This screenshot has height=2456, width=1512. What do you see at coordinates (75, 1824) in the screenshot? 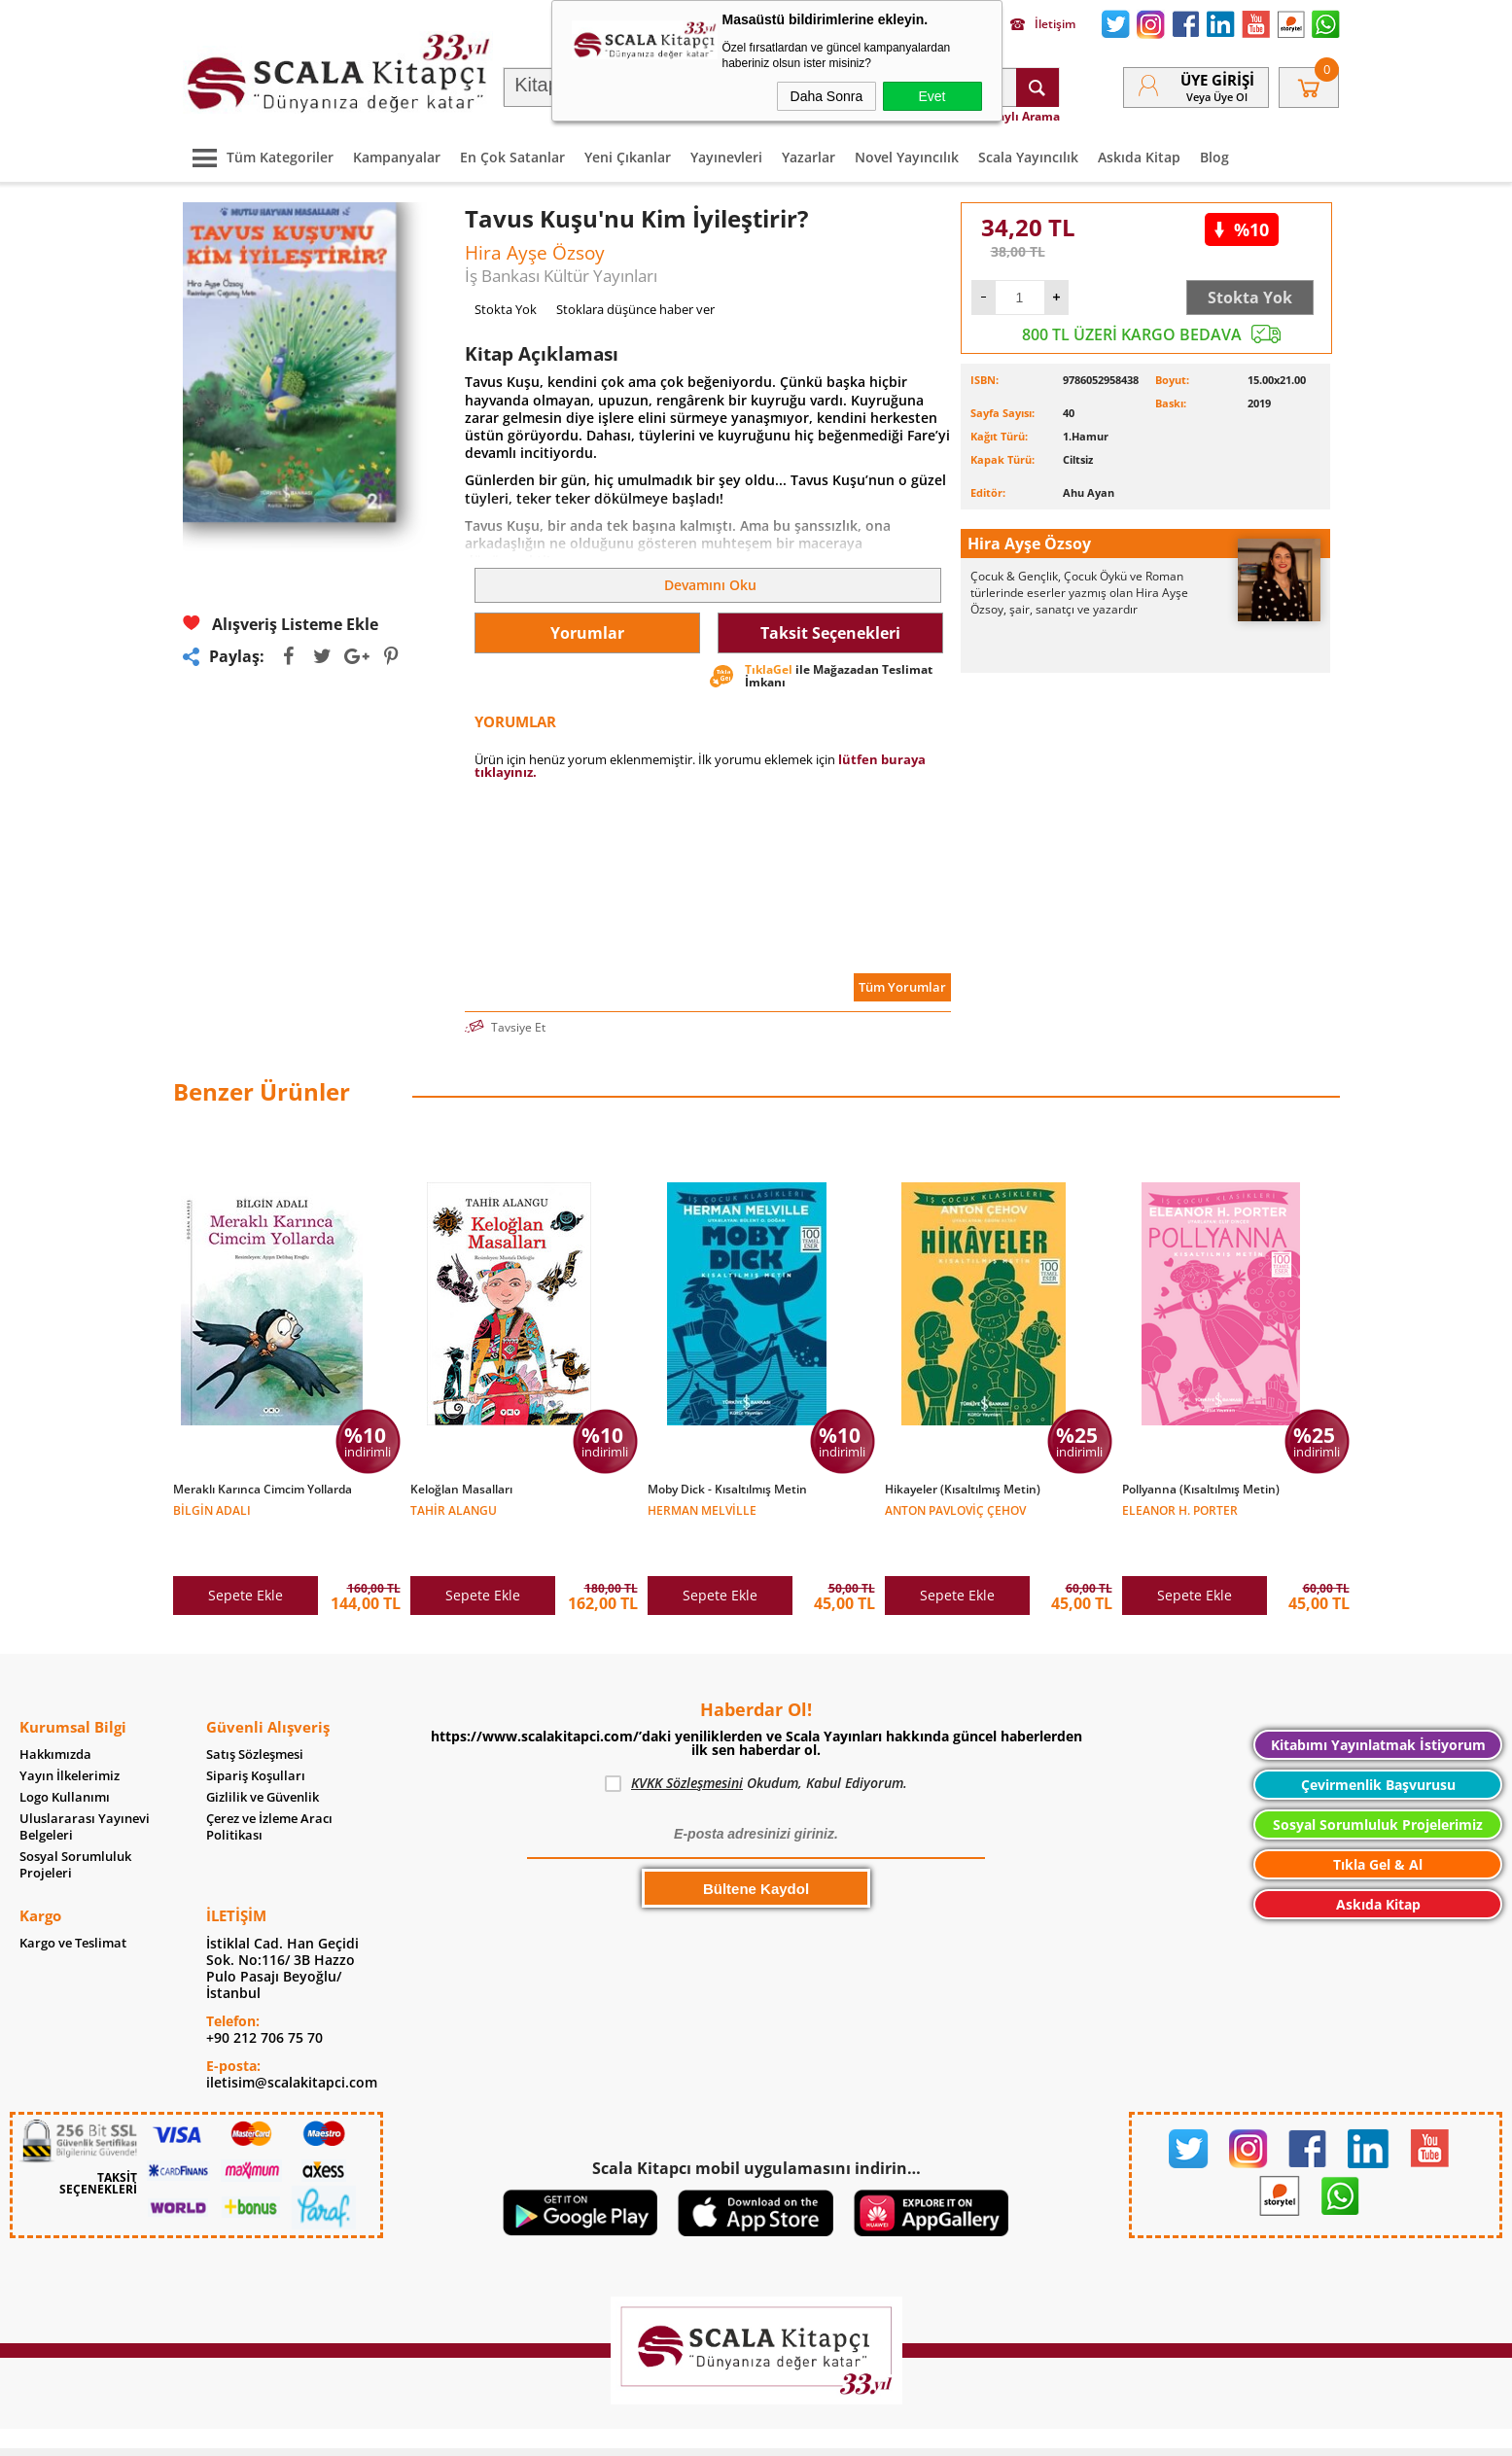
I see `Sosyal Sorumluluk Projeleri` at bounding box center [75, 1824].